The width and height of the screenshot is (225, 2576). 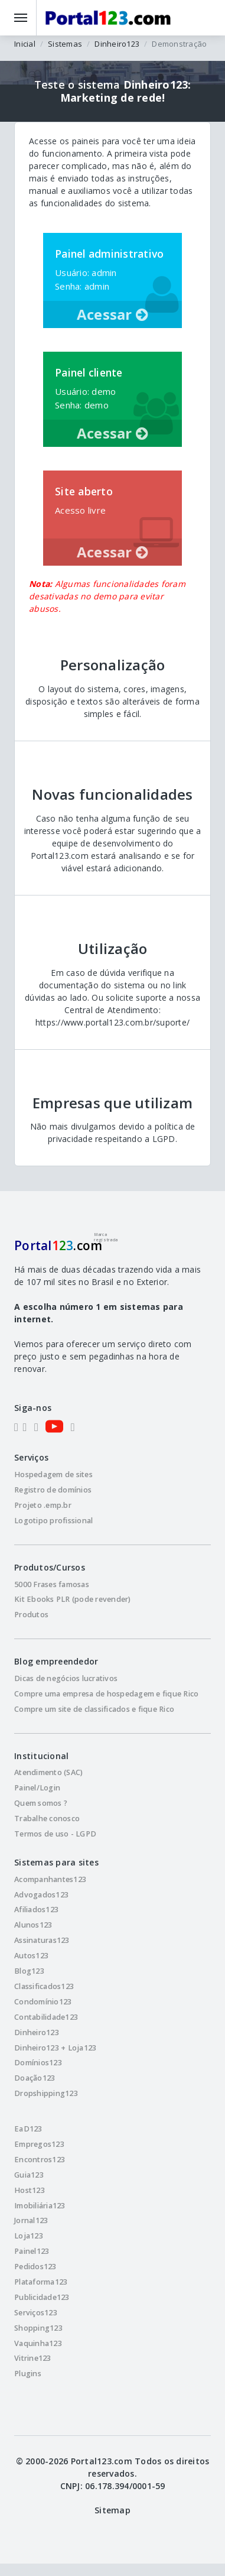 What do you see at coordinates (38, 2343) in the screenshot?
I see `Vaquinha123` at bounding box center [38, 2343].